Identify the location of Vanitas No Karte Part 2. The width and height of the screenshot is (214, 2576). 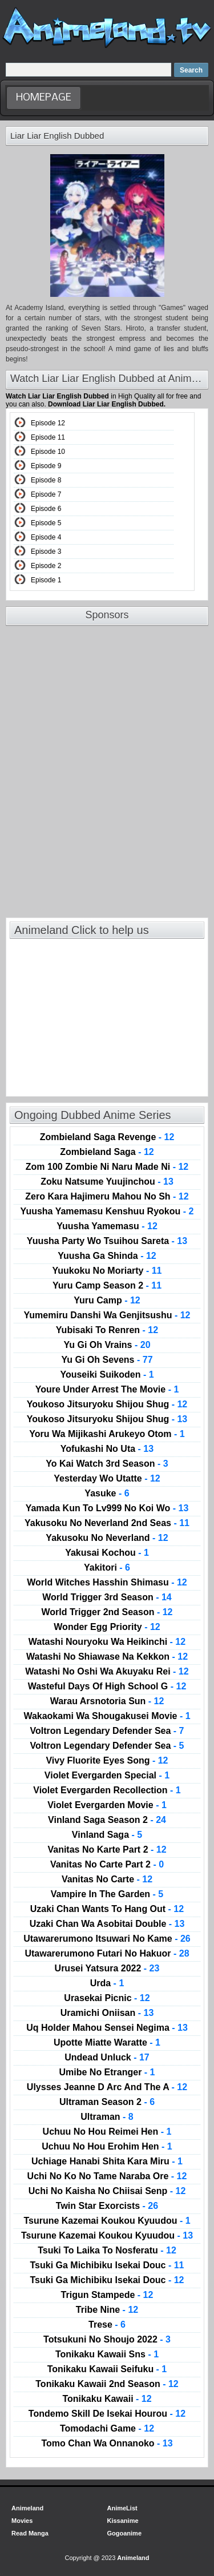
(106, 1850).